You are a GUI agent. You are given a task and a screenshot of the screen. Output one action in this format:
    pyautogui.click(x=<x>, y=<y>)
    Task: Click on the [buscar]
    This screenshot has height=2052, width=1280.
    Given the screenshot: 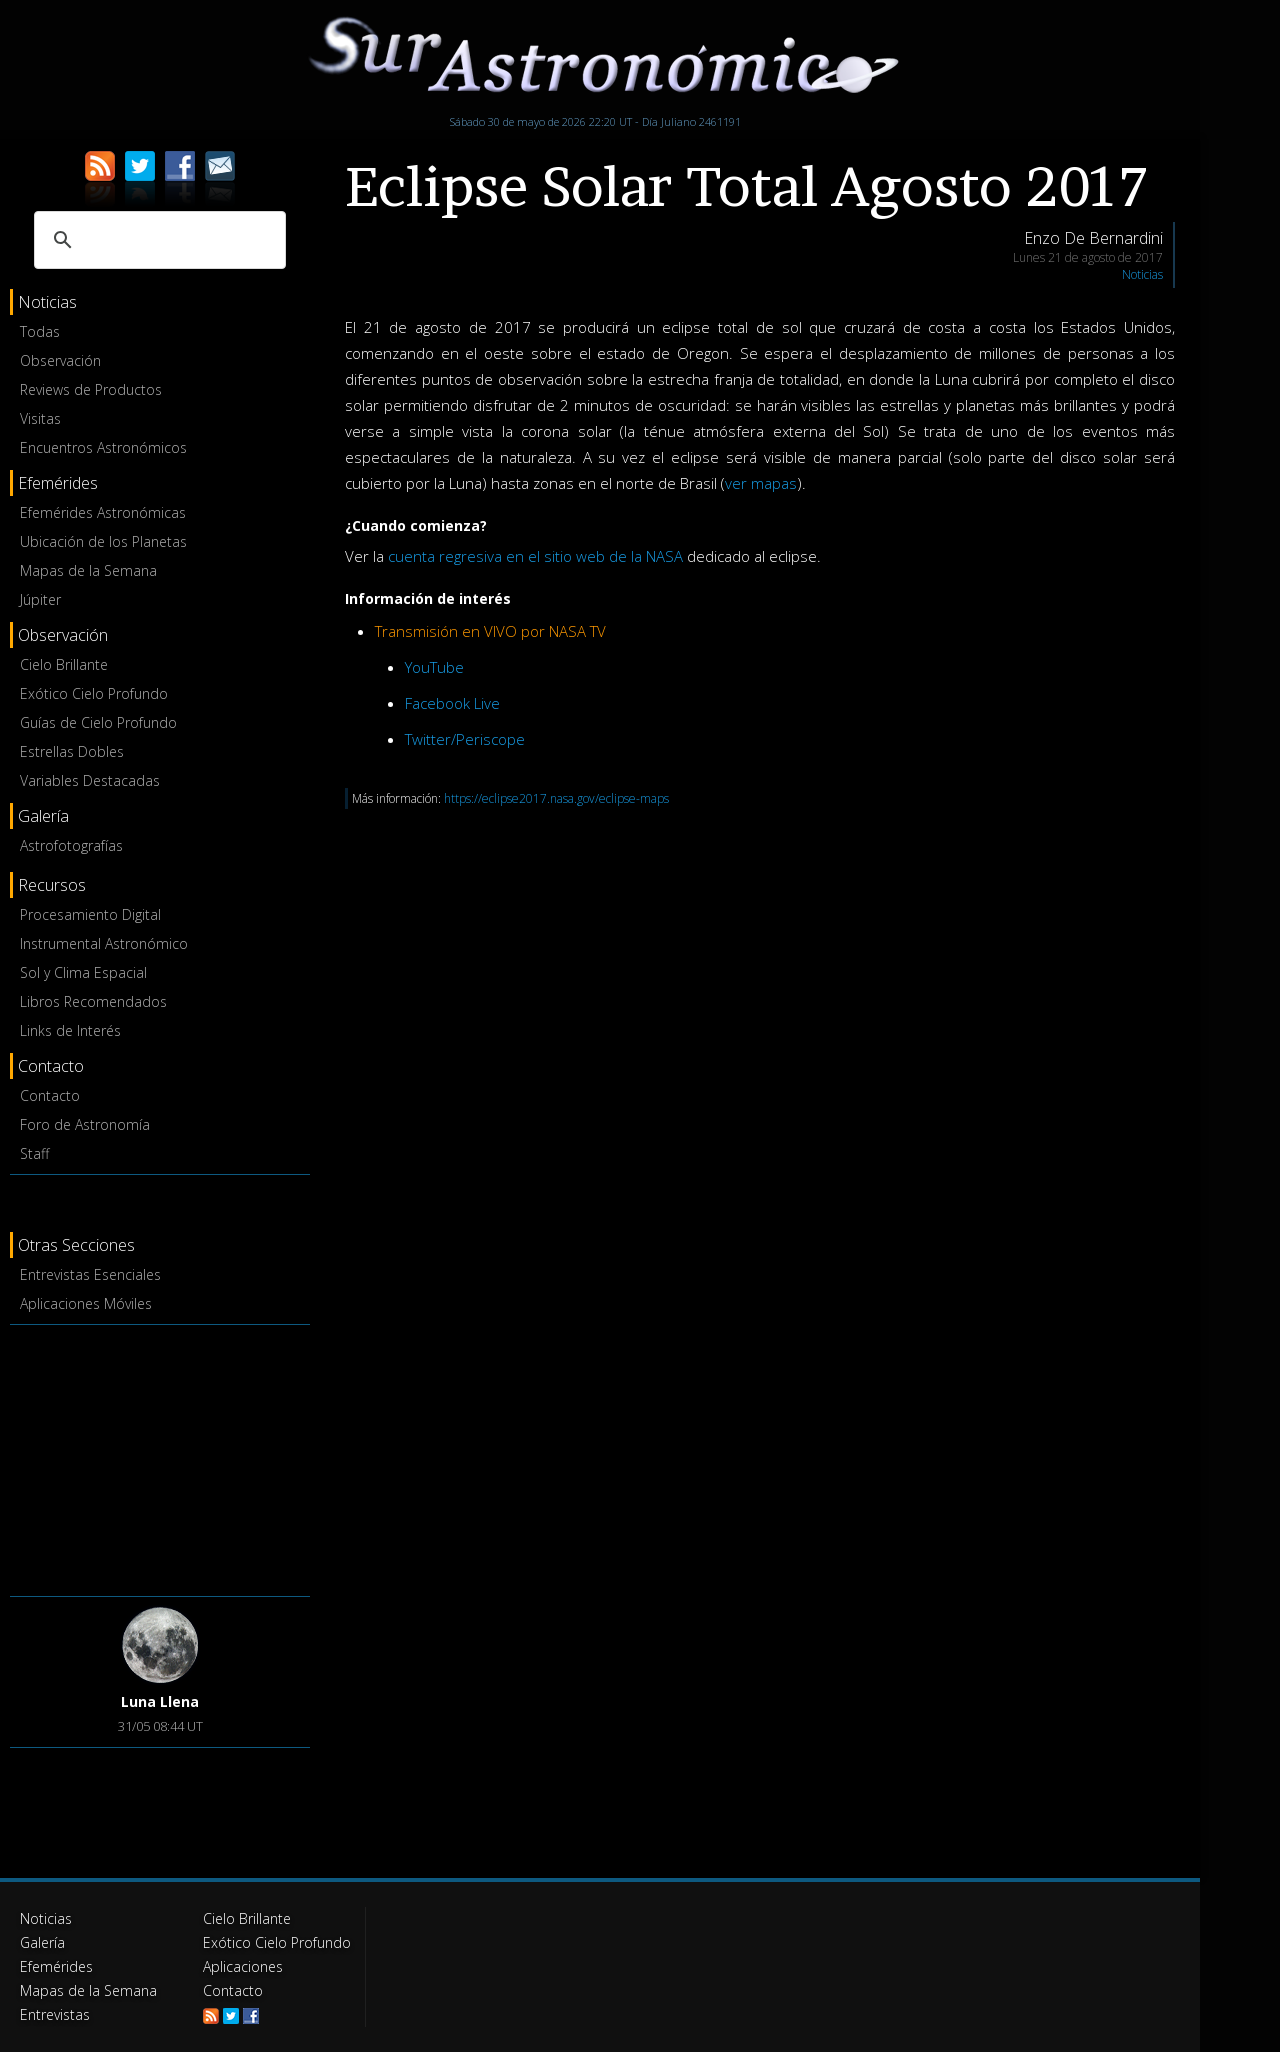 What is the action you would take?
    pyautogui.click(x=157, y=240)
    